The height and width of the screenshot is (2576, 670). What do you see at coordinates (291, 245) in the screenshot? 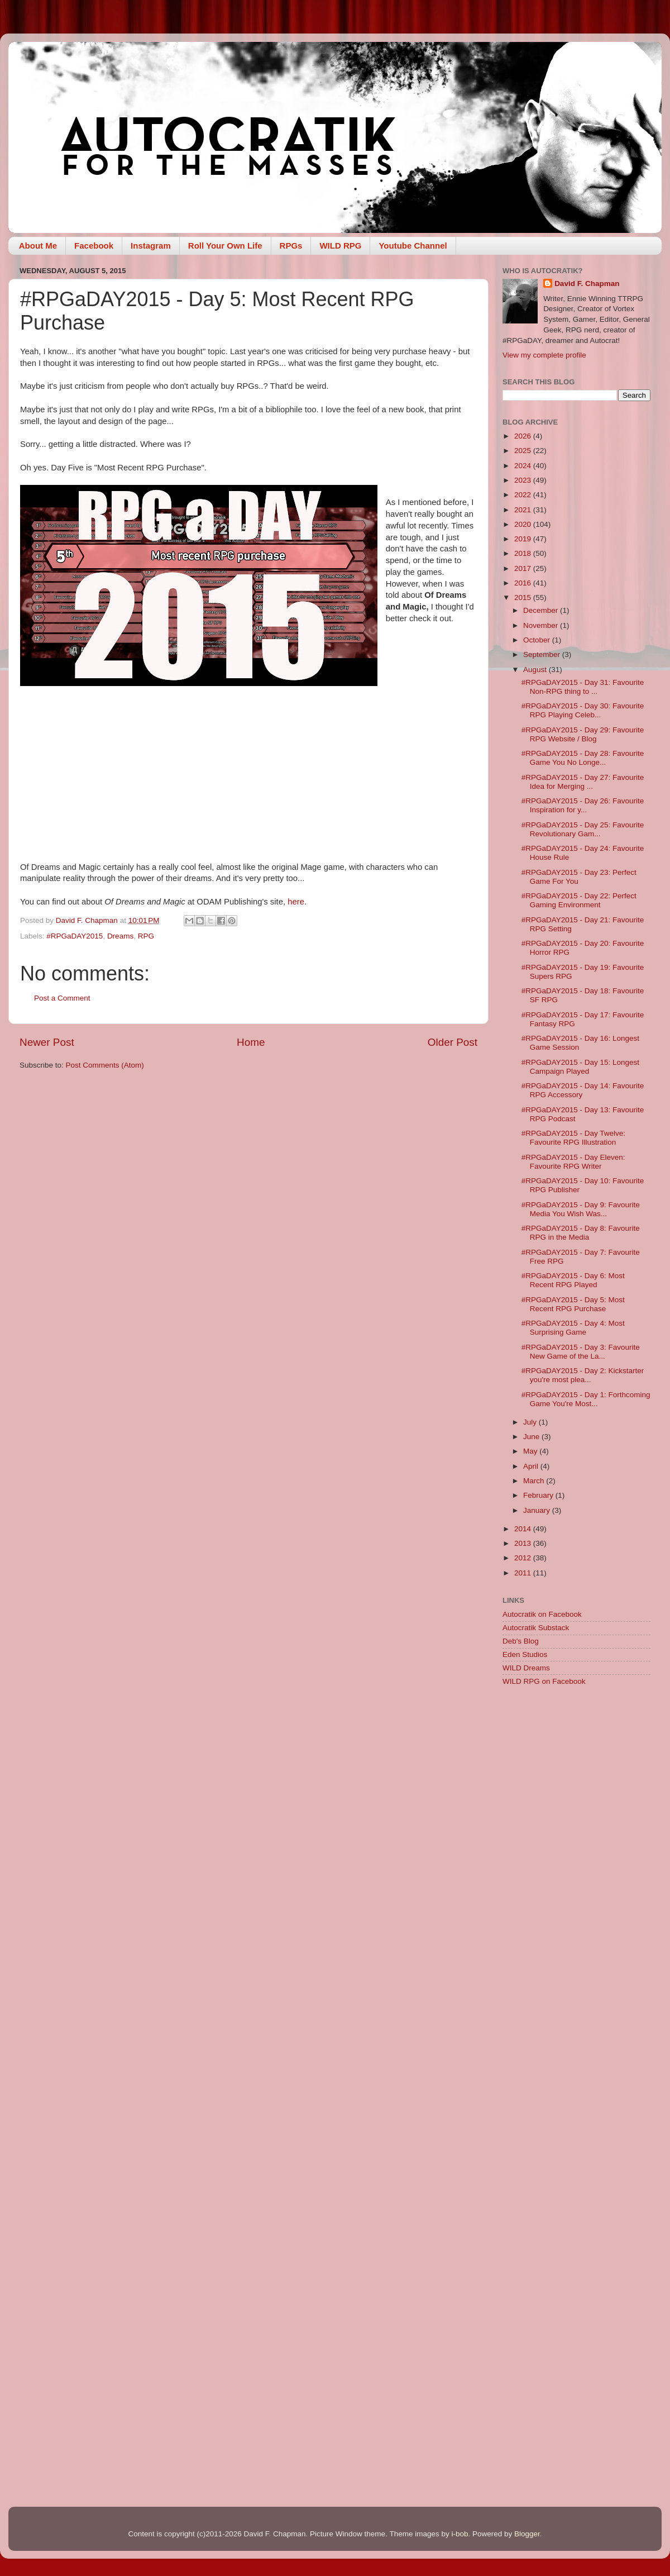
I see `RPGs` at bounding box center [291, 245].